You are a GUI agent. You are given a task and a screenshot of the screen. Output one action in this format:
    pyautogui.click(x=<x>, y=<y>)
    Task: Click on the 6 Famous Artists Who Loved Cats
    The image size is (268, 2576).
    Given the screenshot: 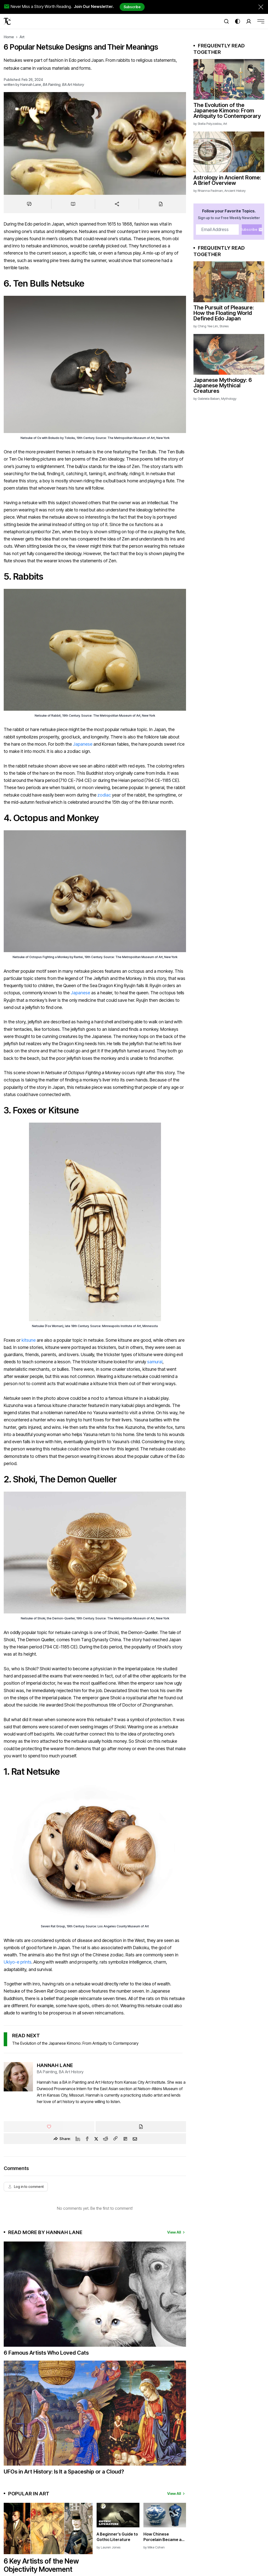 What is the action you would take?
    pyautogui.click(x=46, y=2352)
    